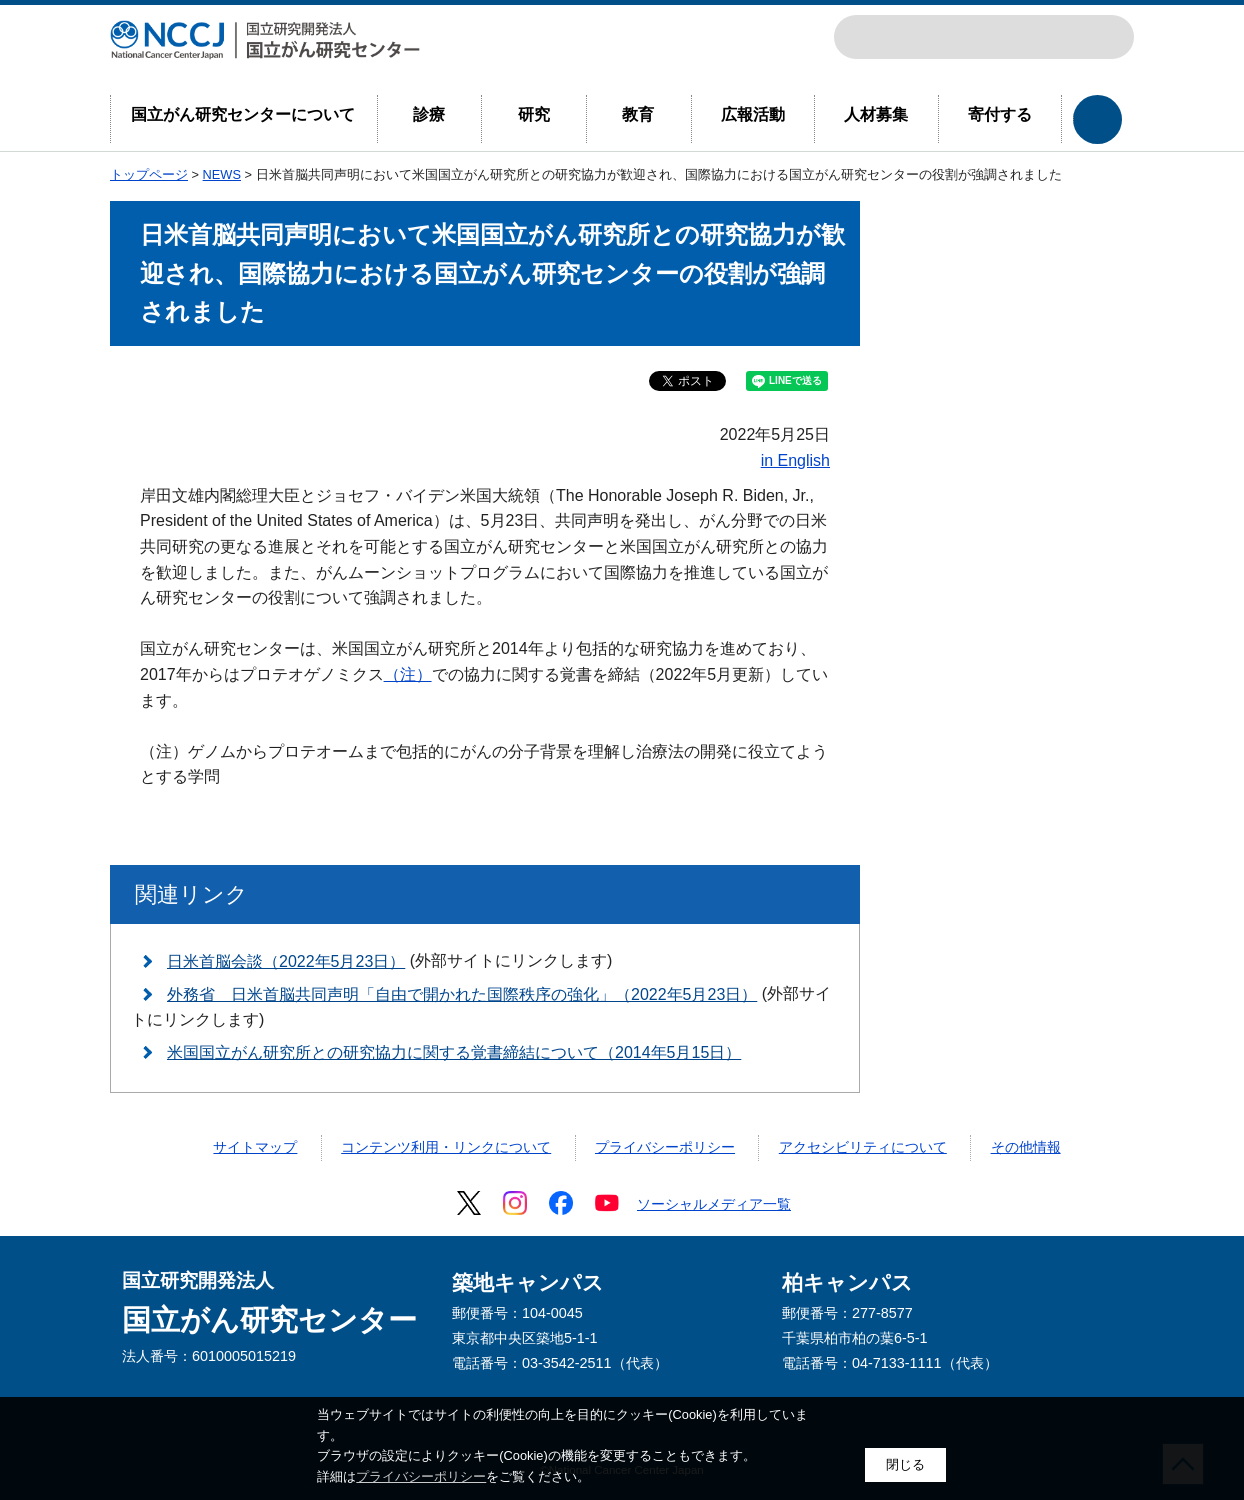 This screenshot has height=1500, width=1244. What do you see at coordinates (714, 1204) in the screenshot?
I see `ソーシャルメディア一覧` at bounding box center [714, 1204].